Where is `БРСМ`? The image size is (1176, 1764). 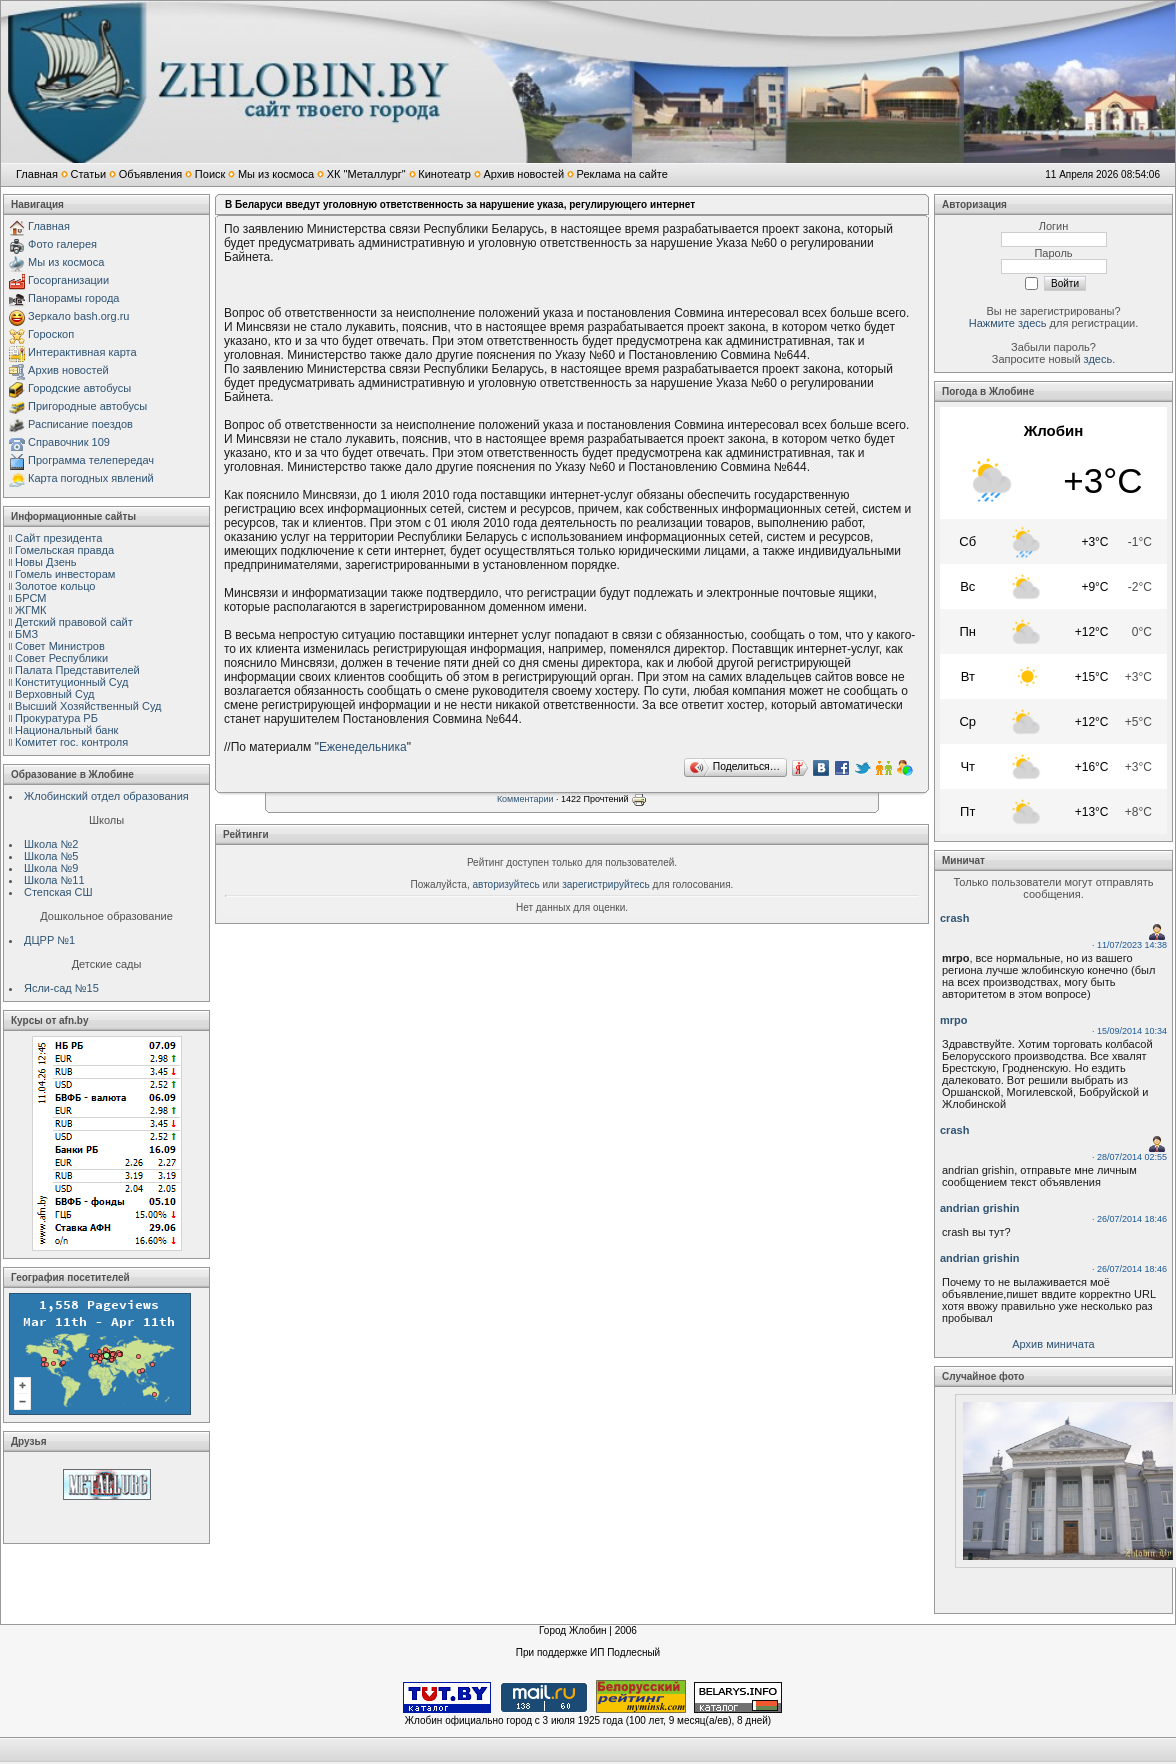
БРСМ is located at coordinates (30, 598).